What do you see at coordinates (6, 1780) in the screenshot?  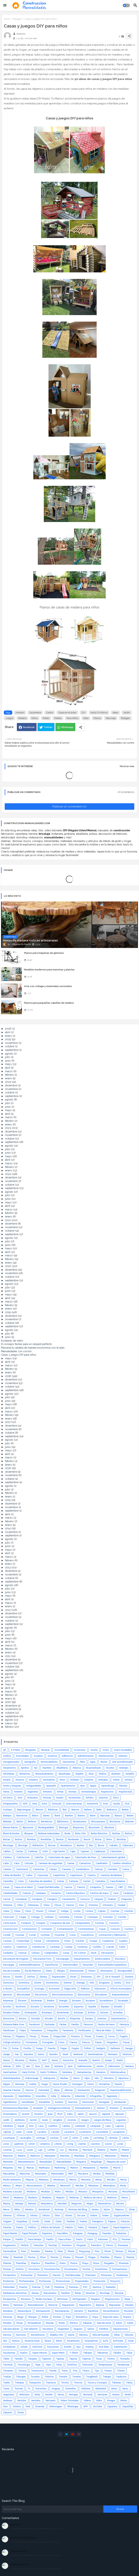 I see `Amario` at bounding box center [6, 1780].